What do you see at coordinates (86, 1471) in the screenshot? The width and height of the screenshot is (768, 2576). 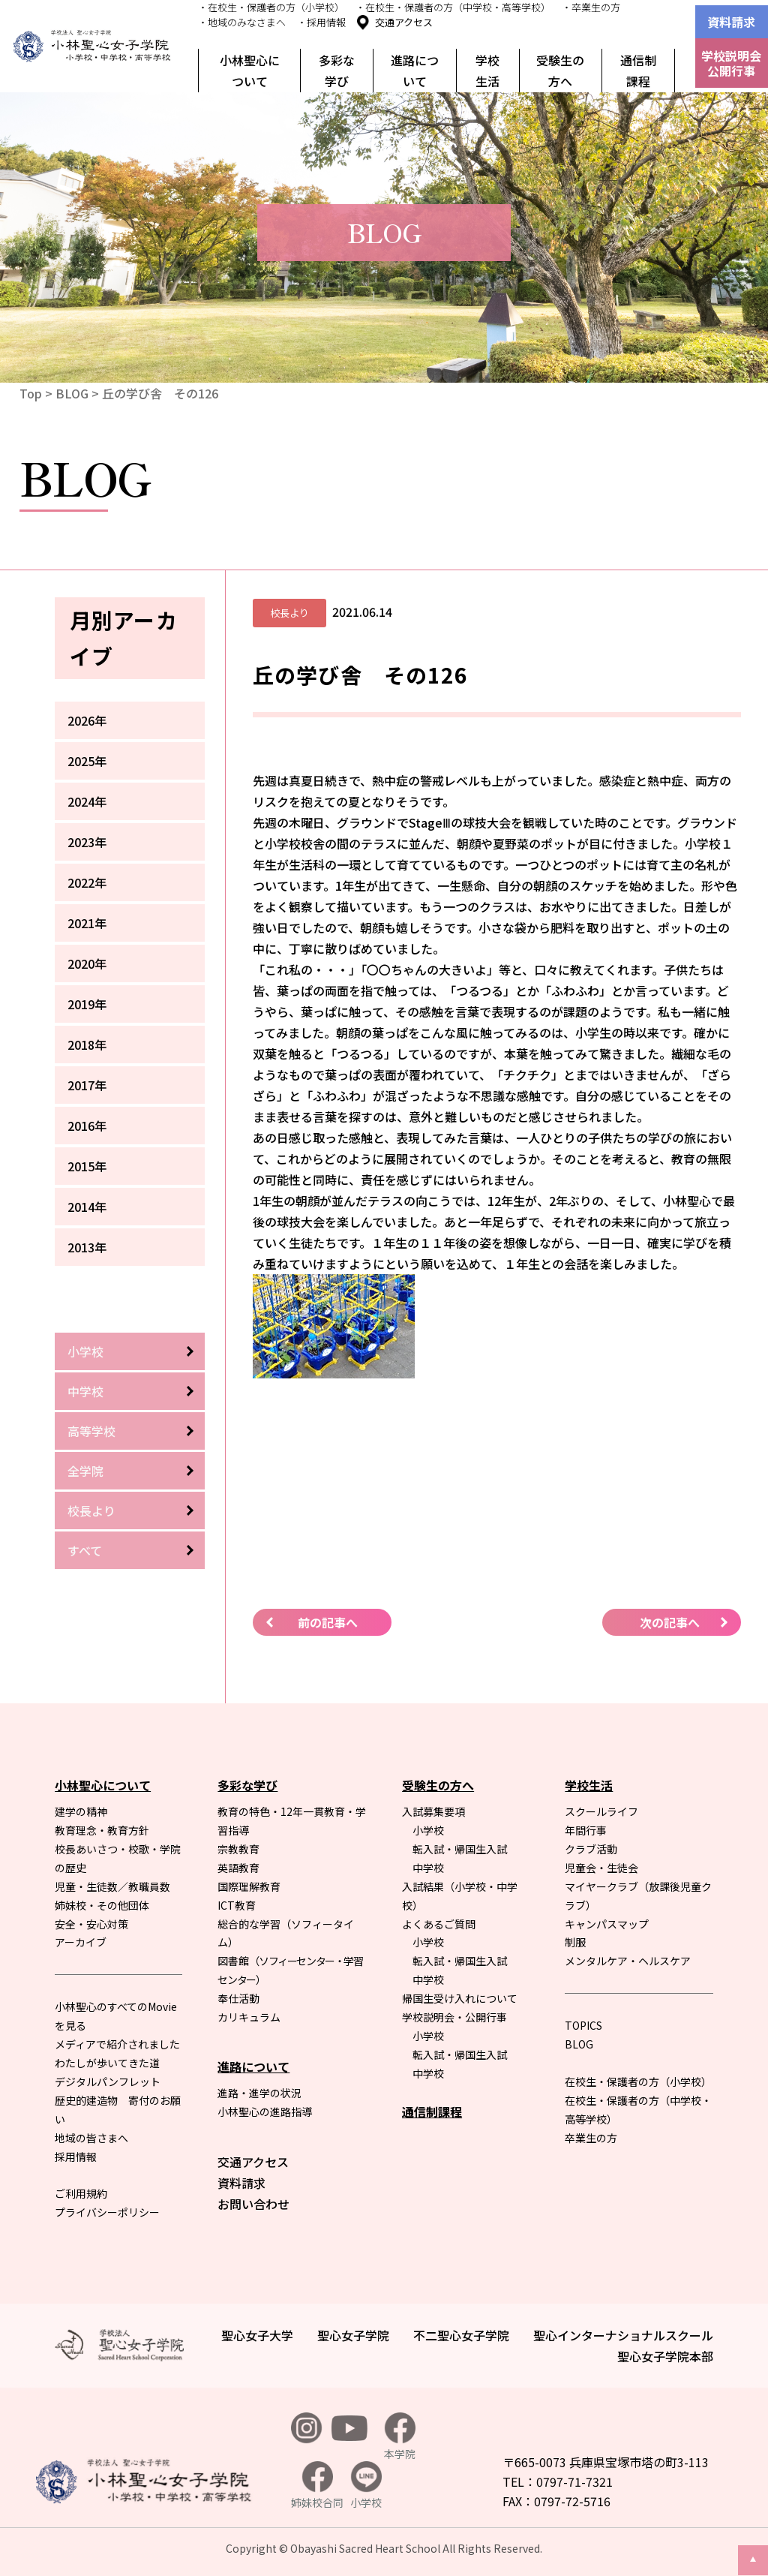 I see `全学院` at bounding box center [86, 1471].